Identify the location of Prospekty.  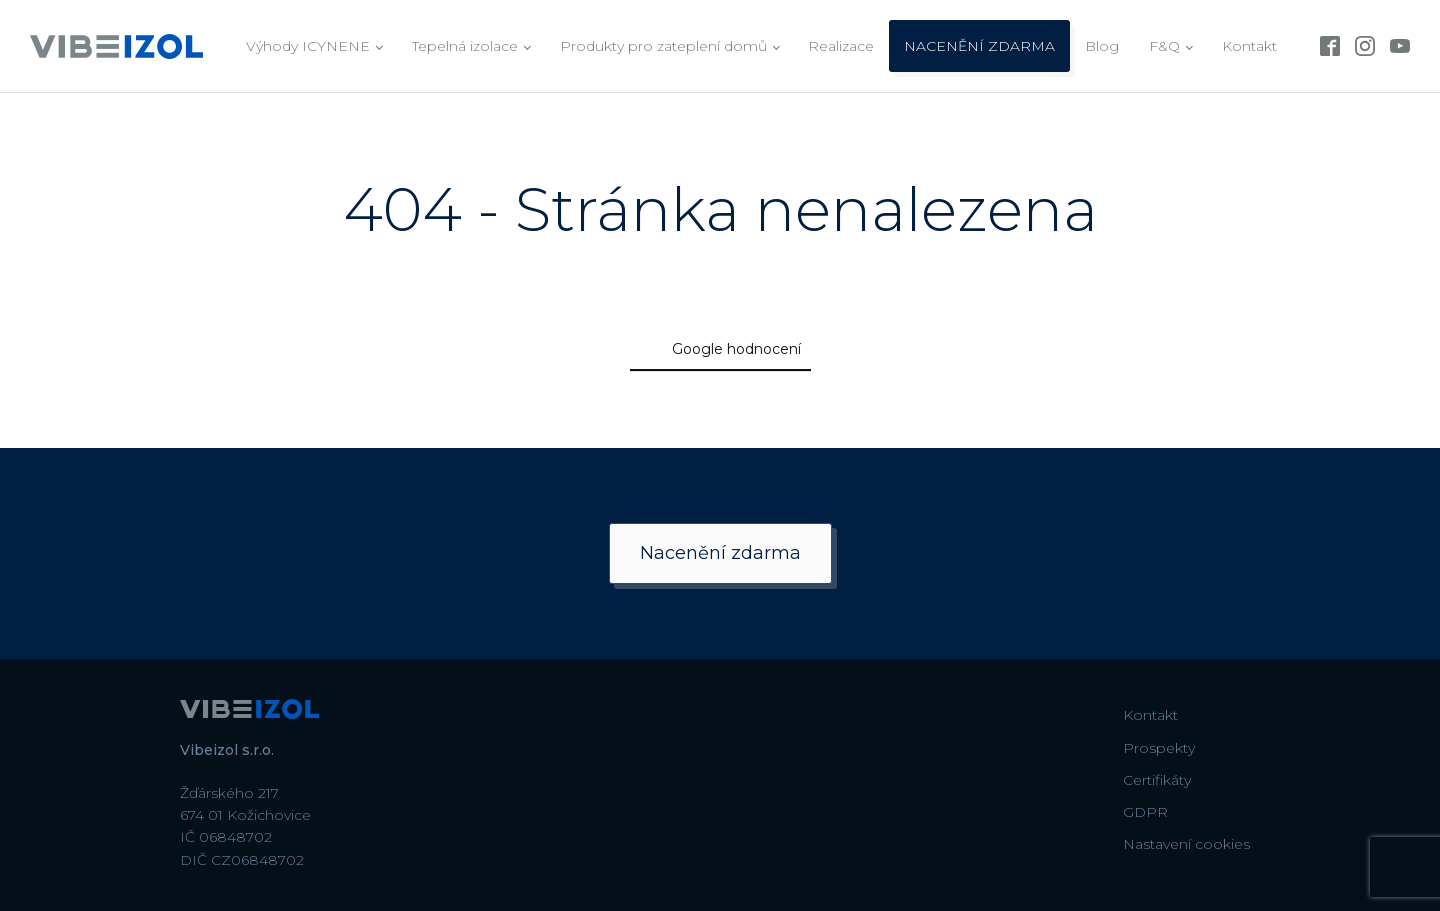
(1159, 748).